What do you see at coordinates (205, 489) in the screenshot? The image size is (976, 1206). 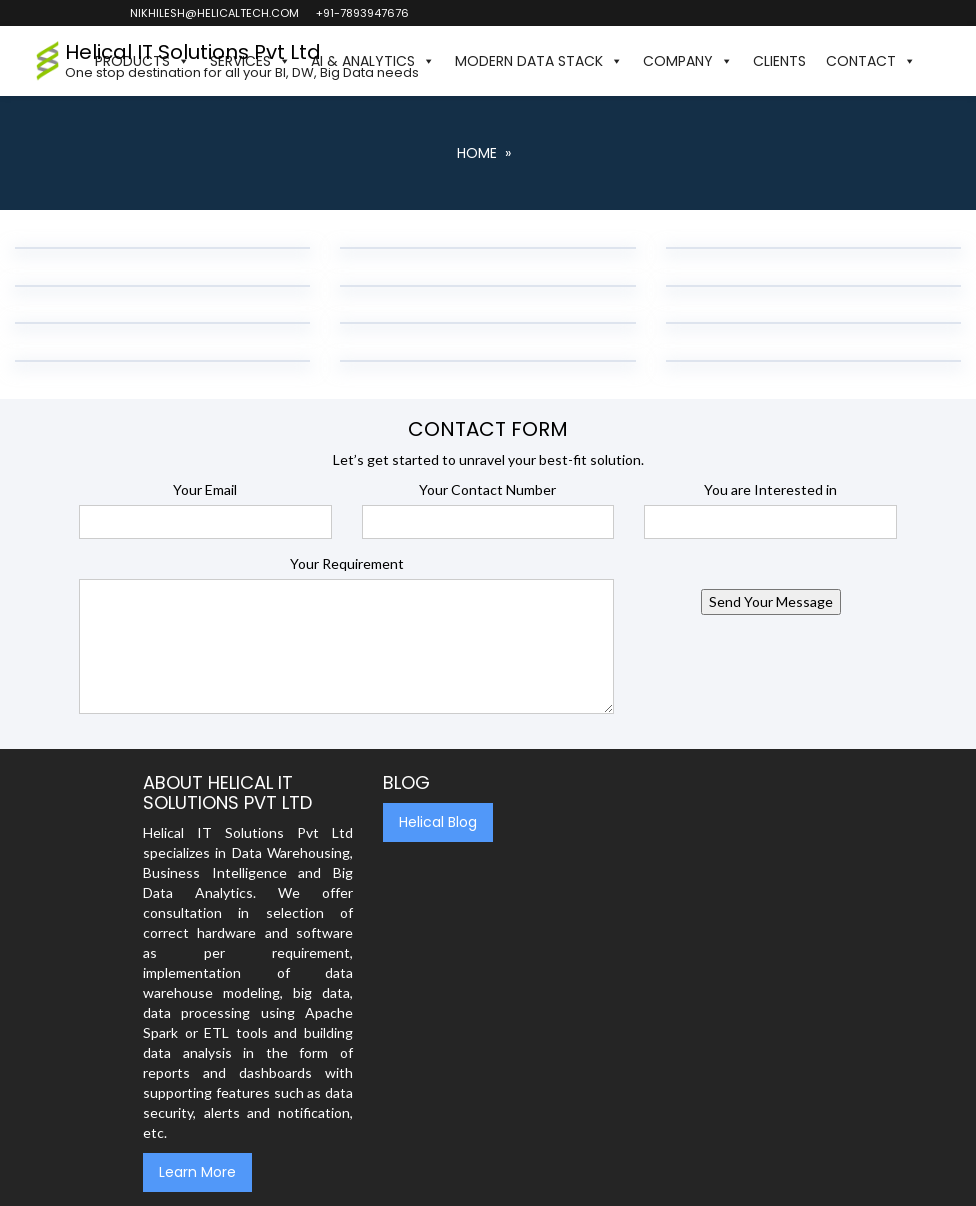 I see `Your Email` at bounding box center [205, 489].